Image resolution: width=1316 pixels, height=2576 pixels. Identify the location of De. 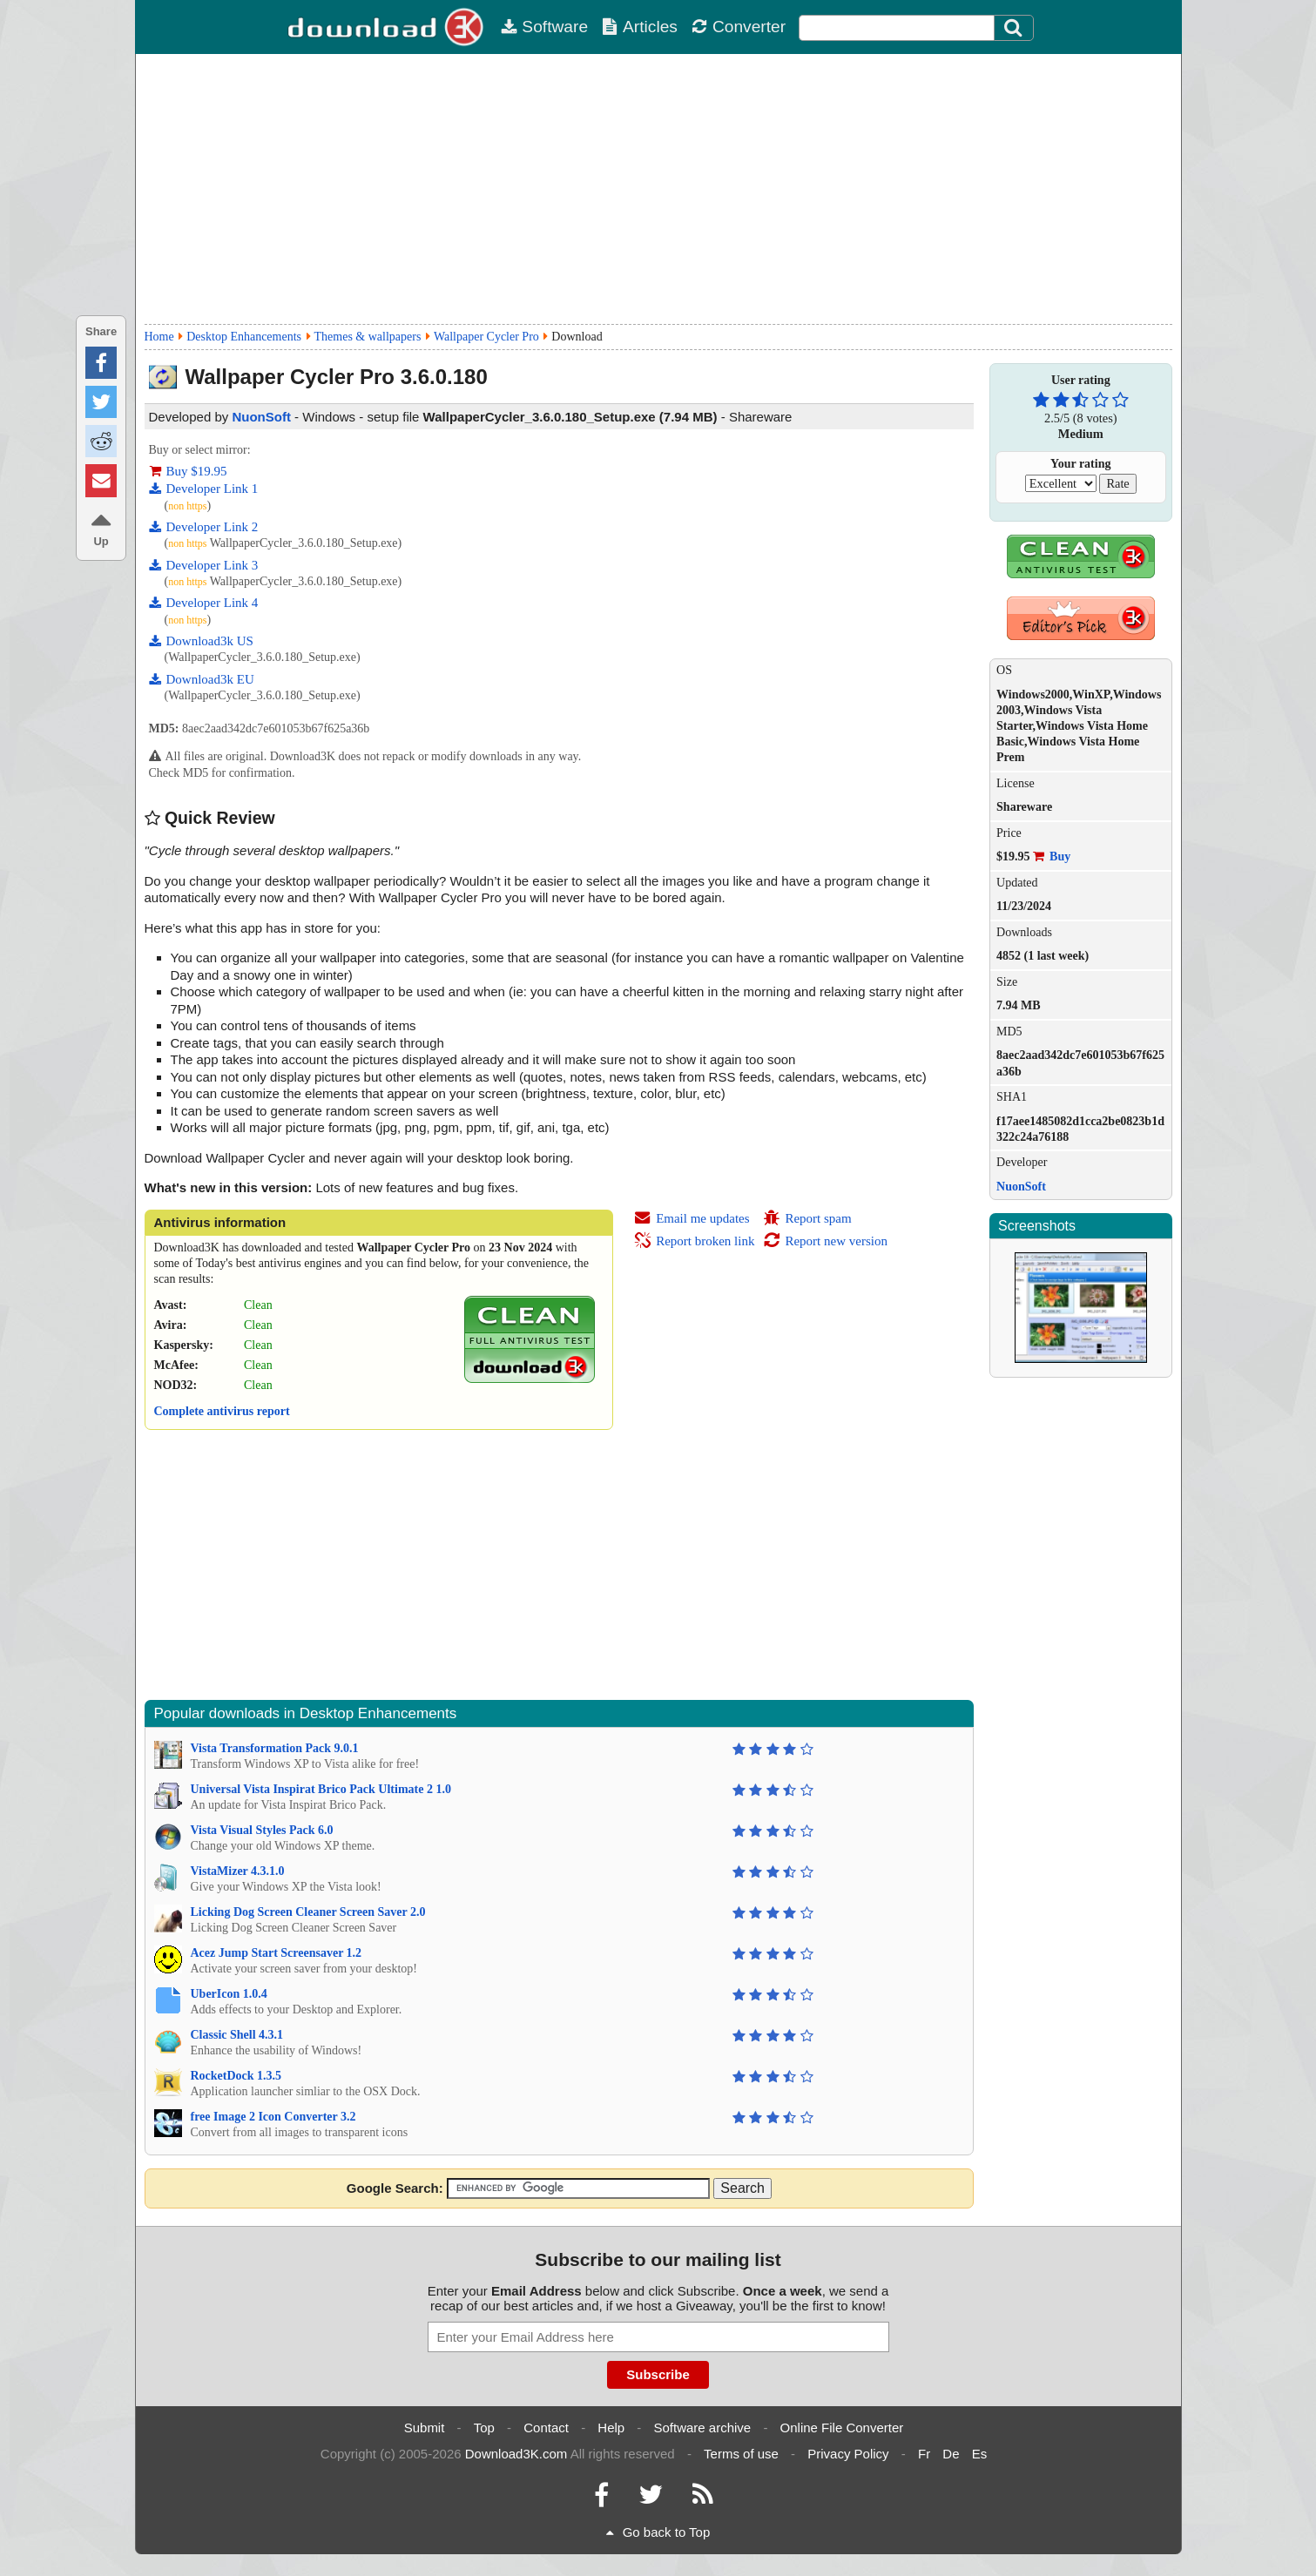
(950, 2453).